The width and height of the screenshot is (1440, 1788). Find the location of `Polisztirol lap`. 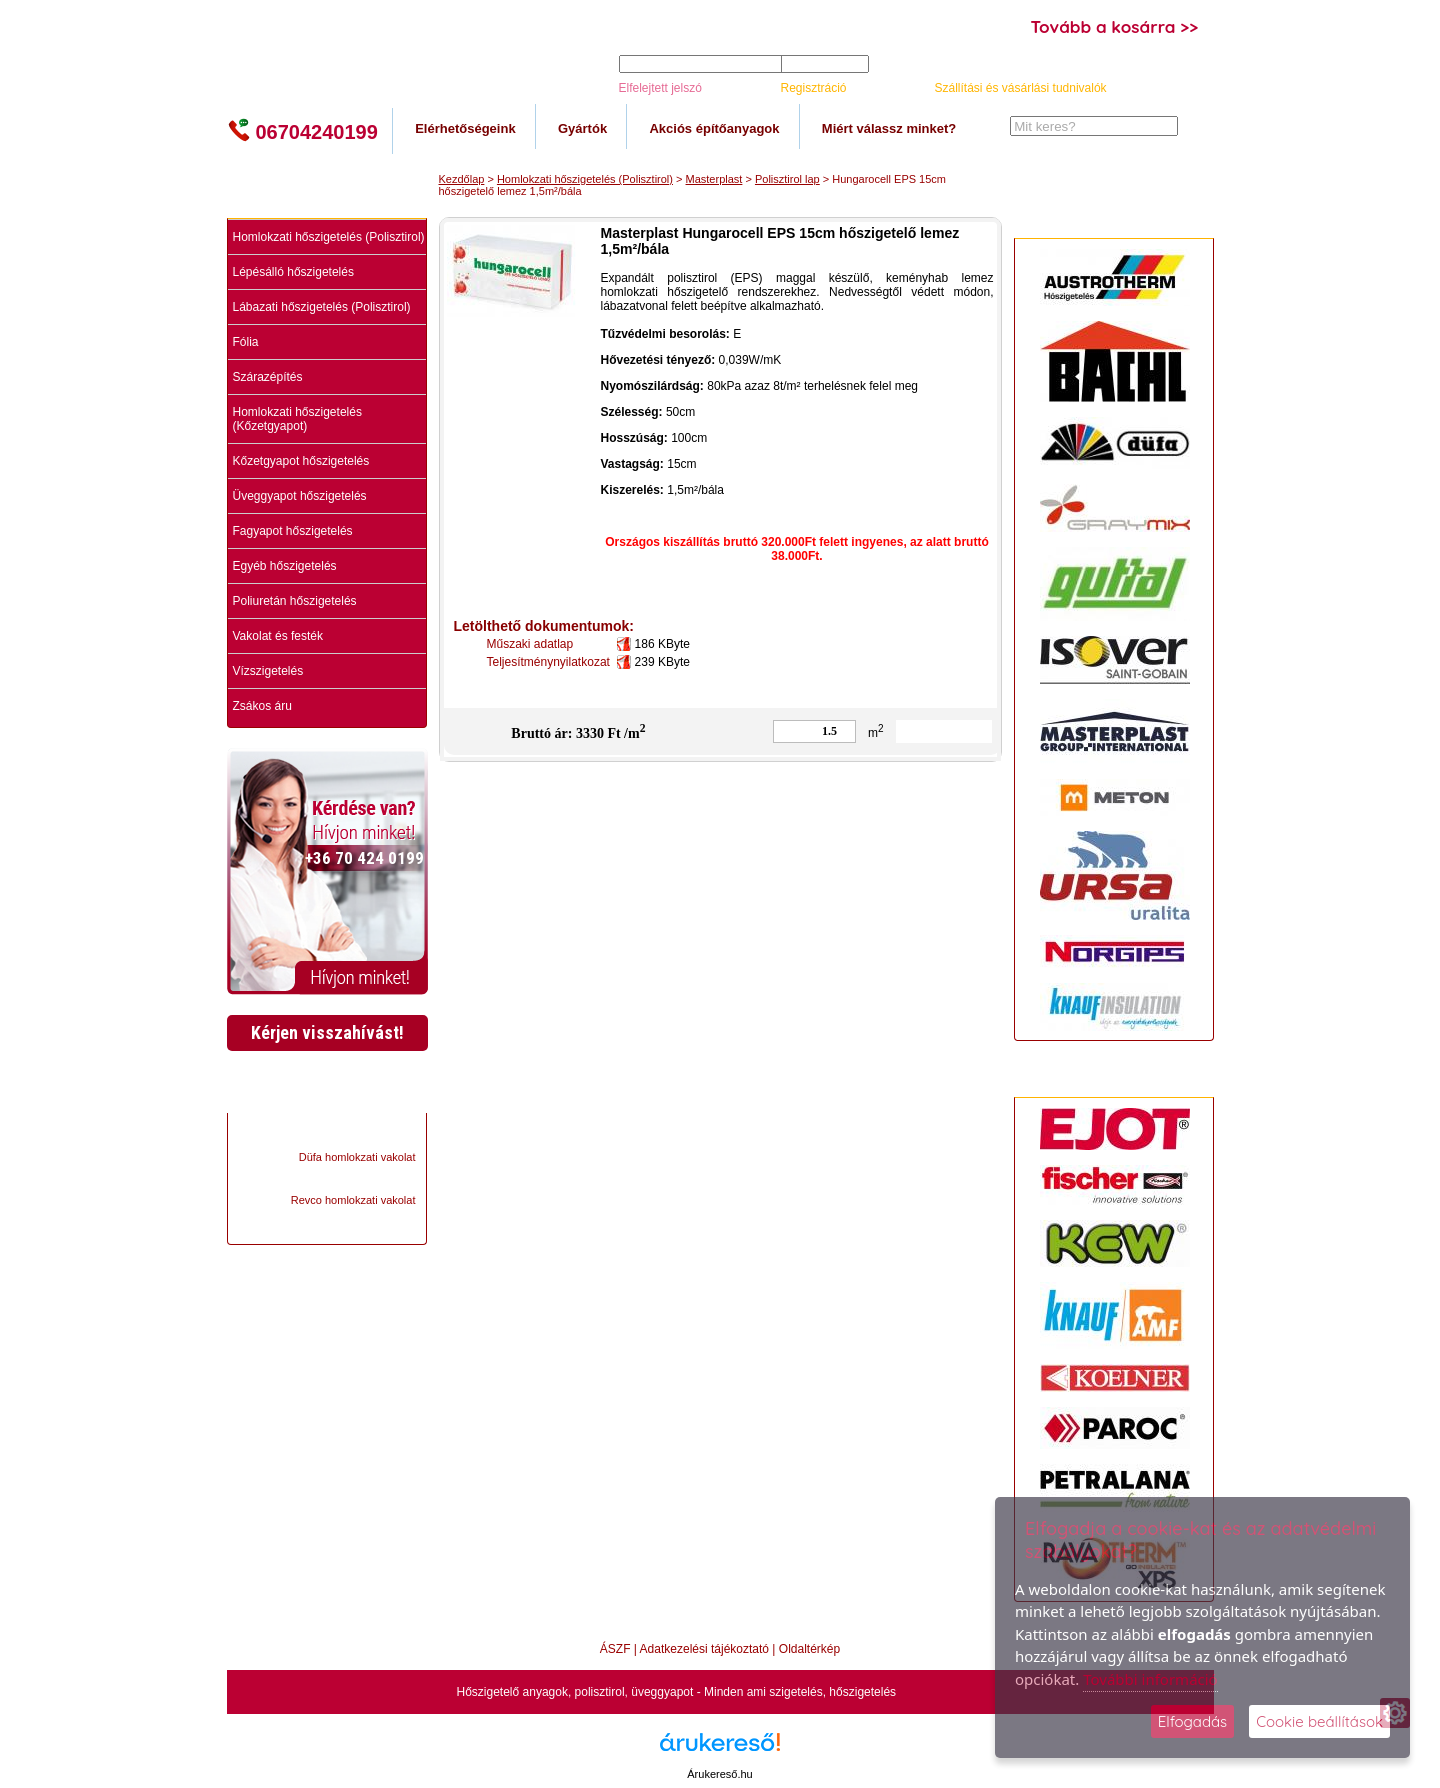

Polisztirol lap is located at coordinates (787, 179).